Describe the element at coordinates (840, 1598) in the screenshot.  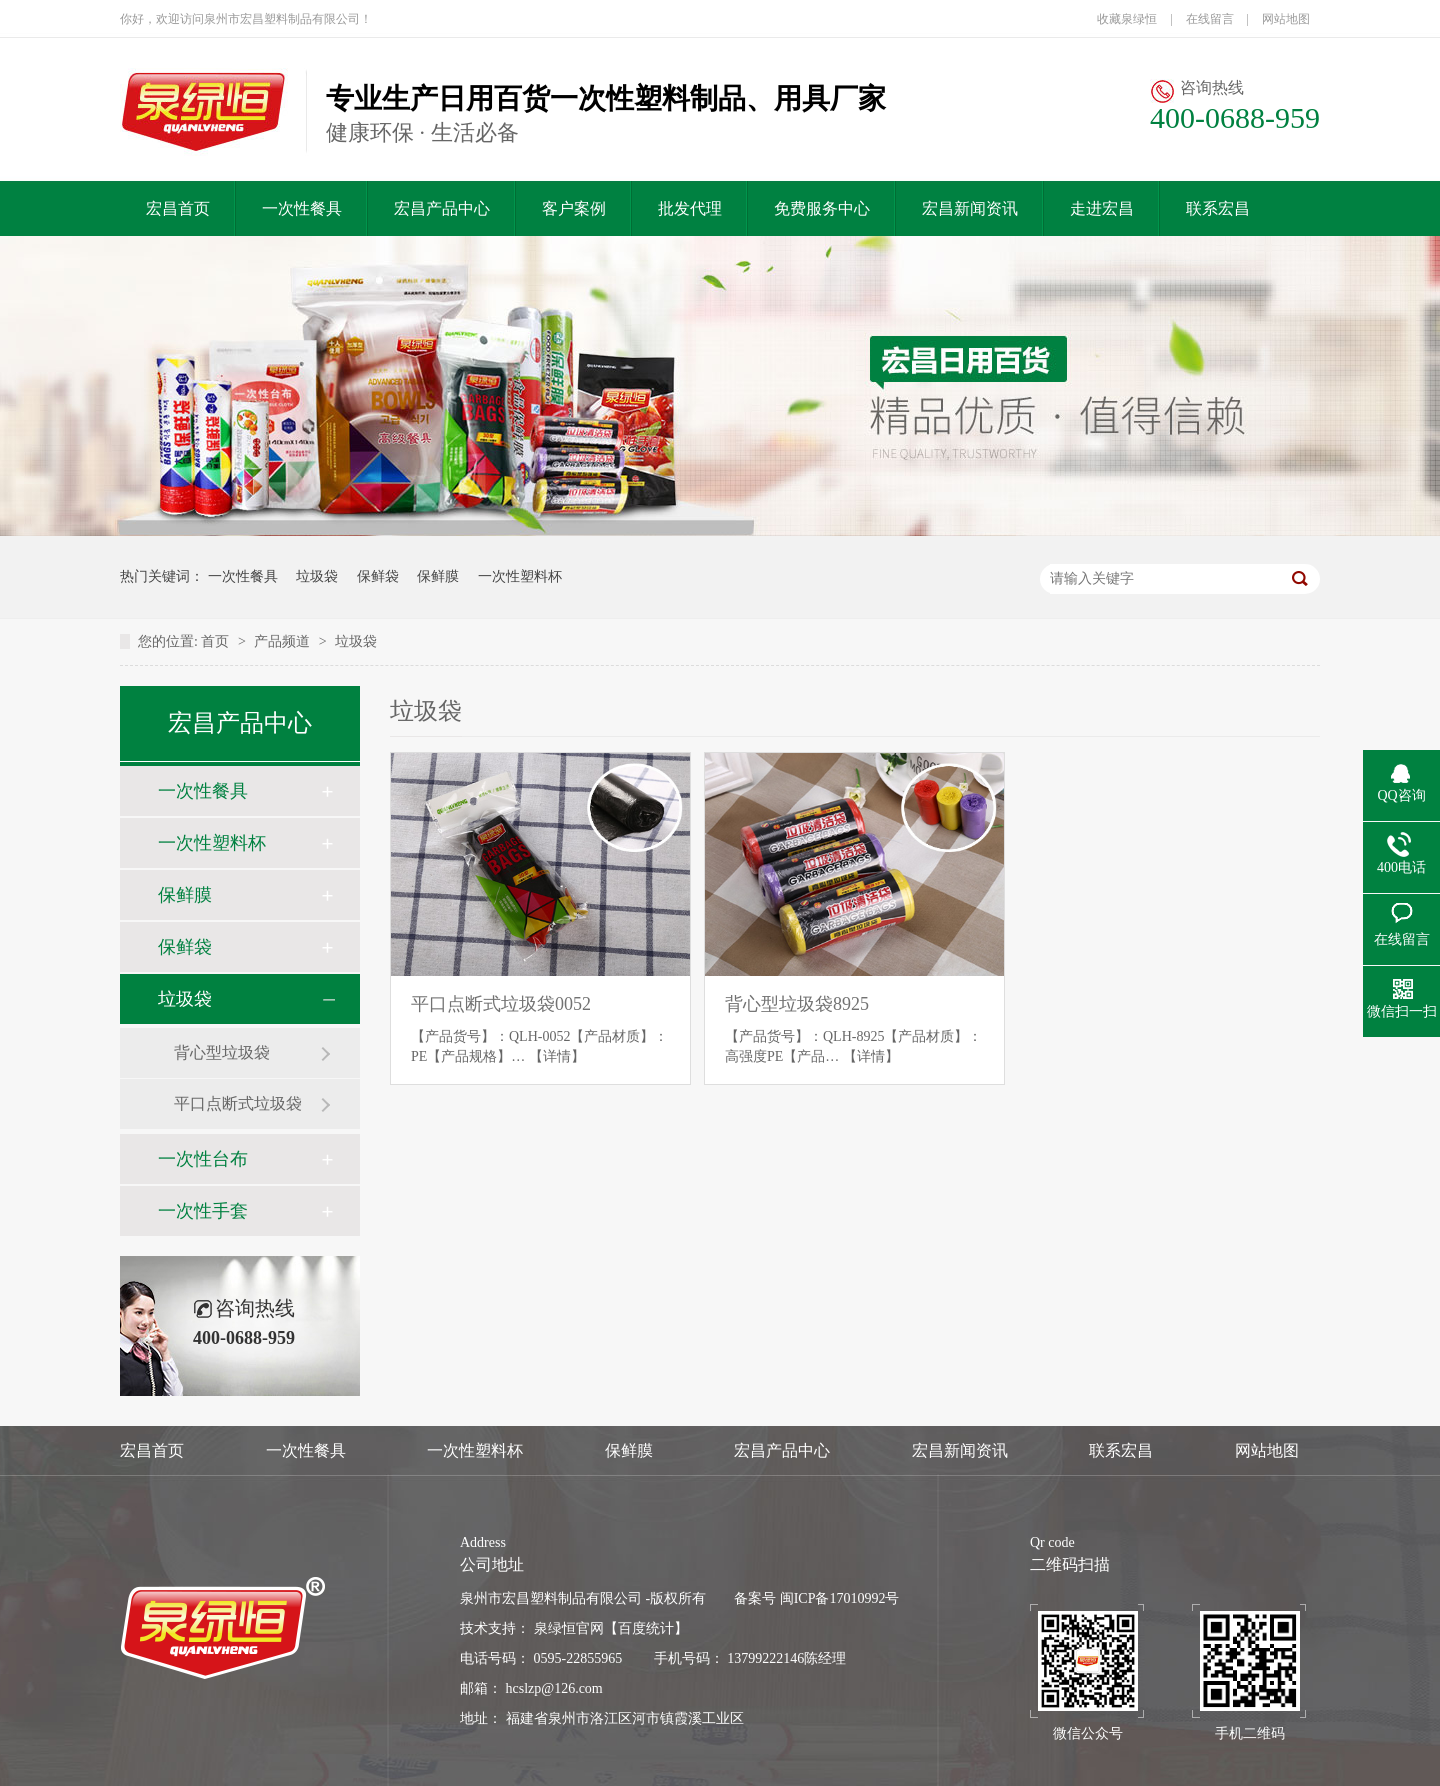
I see `闽ICP备17010992号` at that location.